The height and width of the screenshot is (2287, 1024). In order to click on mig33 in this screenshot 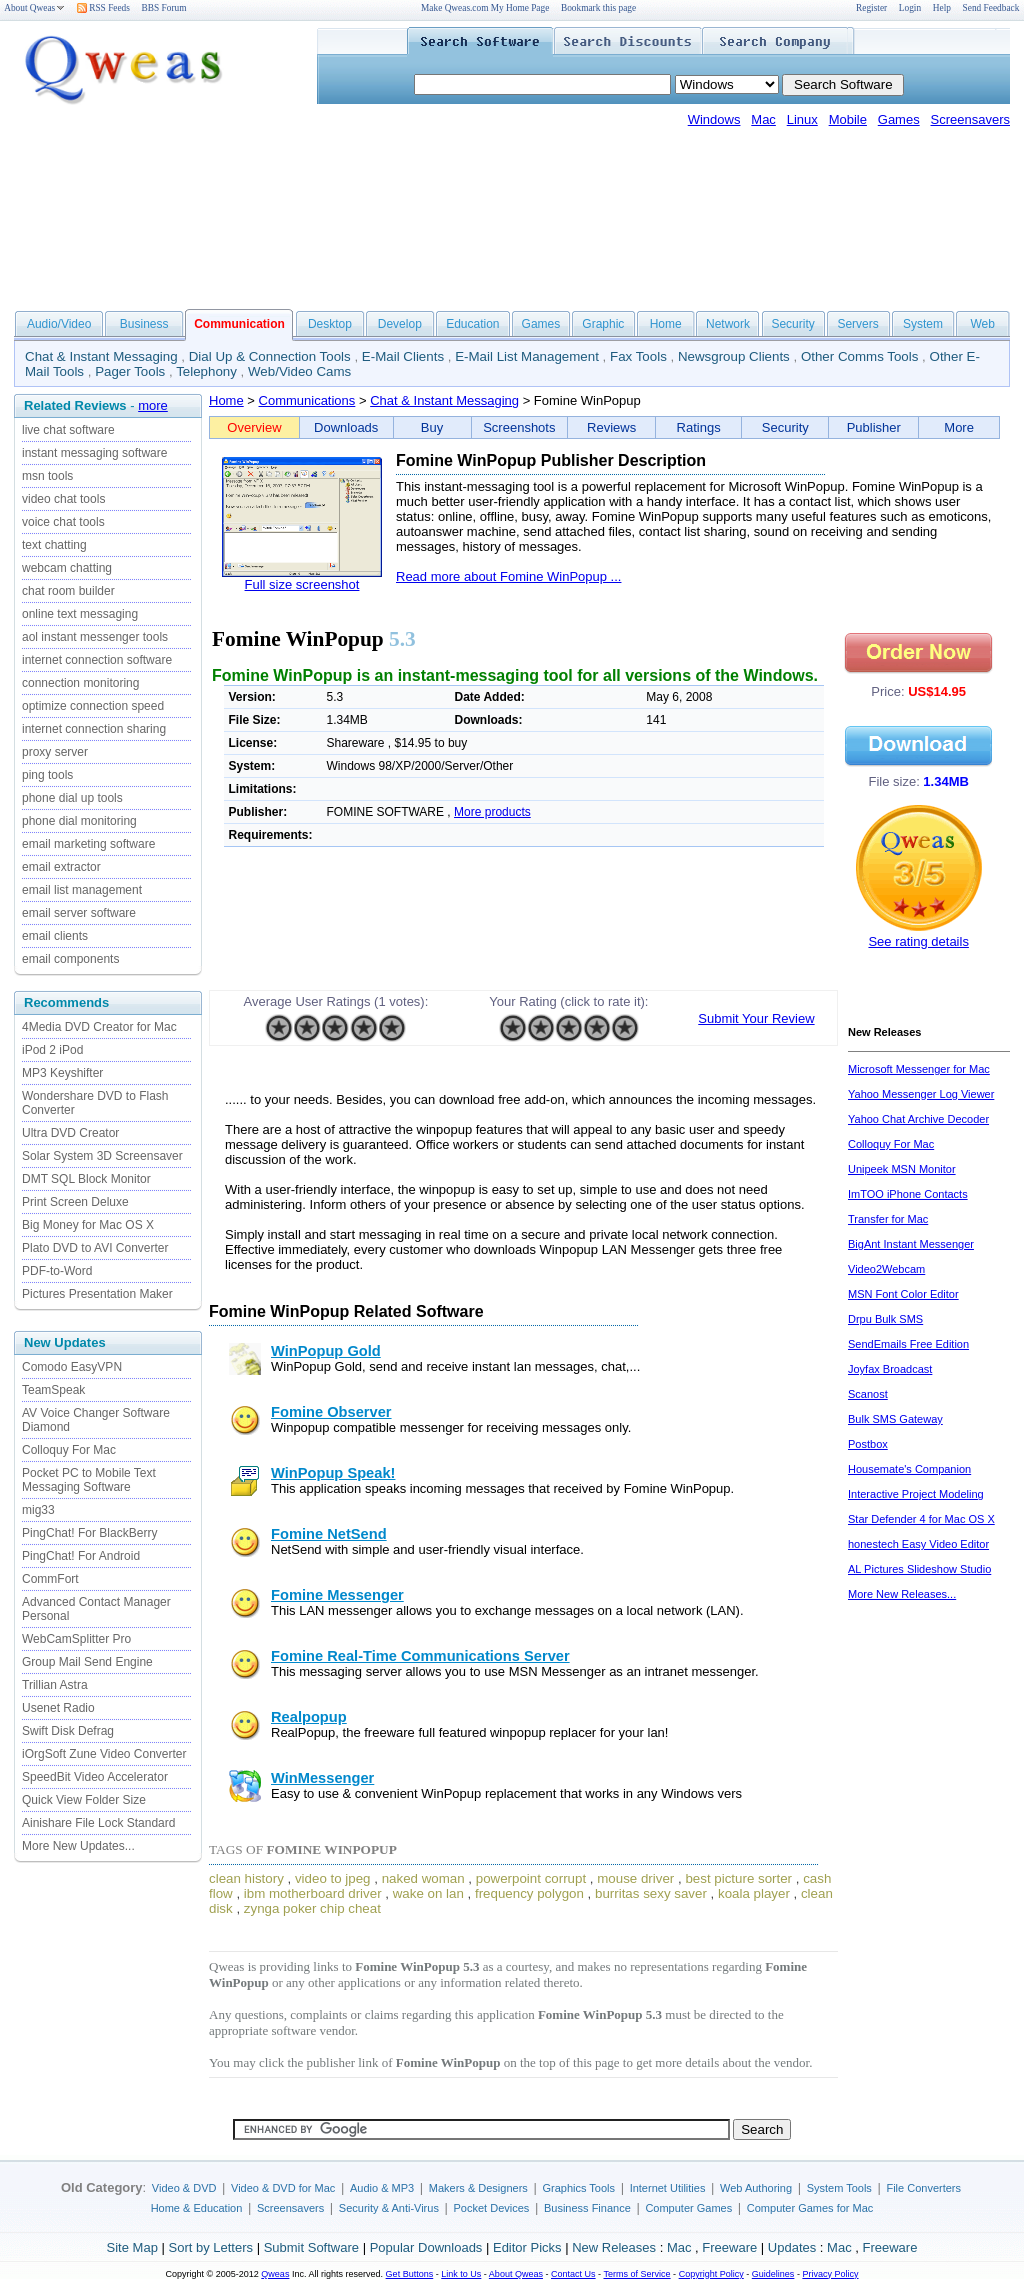, I will do `click(38, 1510)`.